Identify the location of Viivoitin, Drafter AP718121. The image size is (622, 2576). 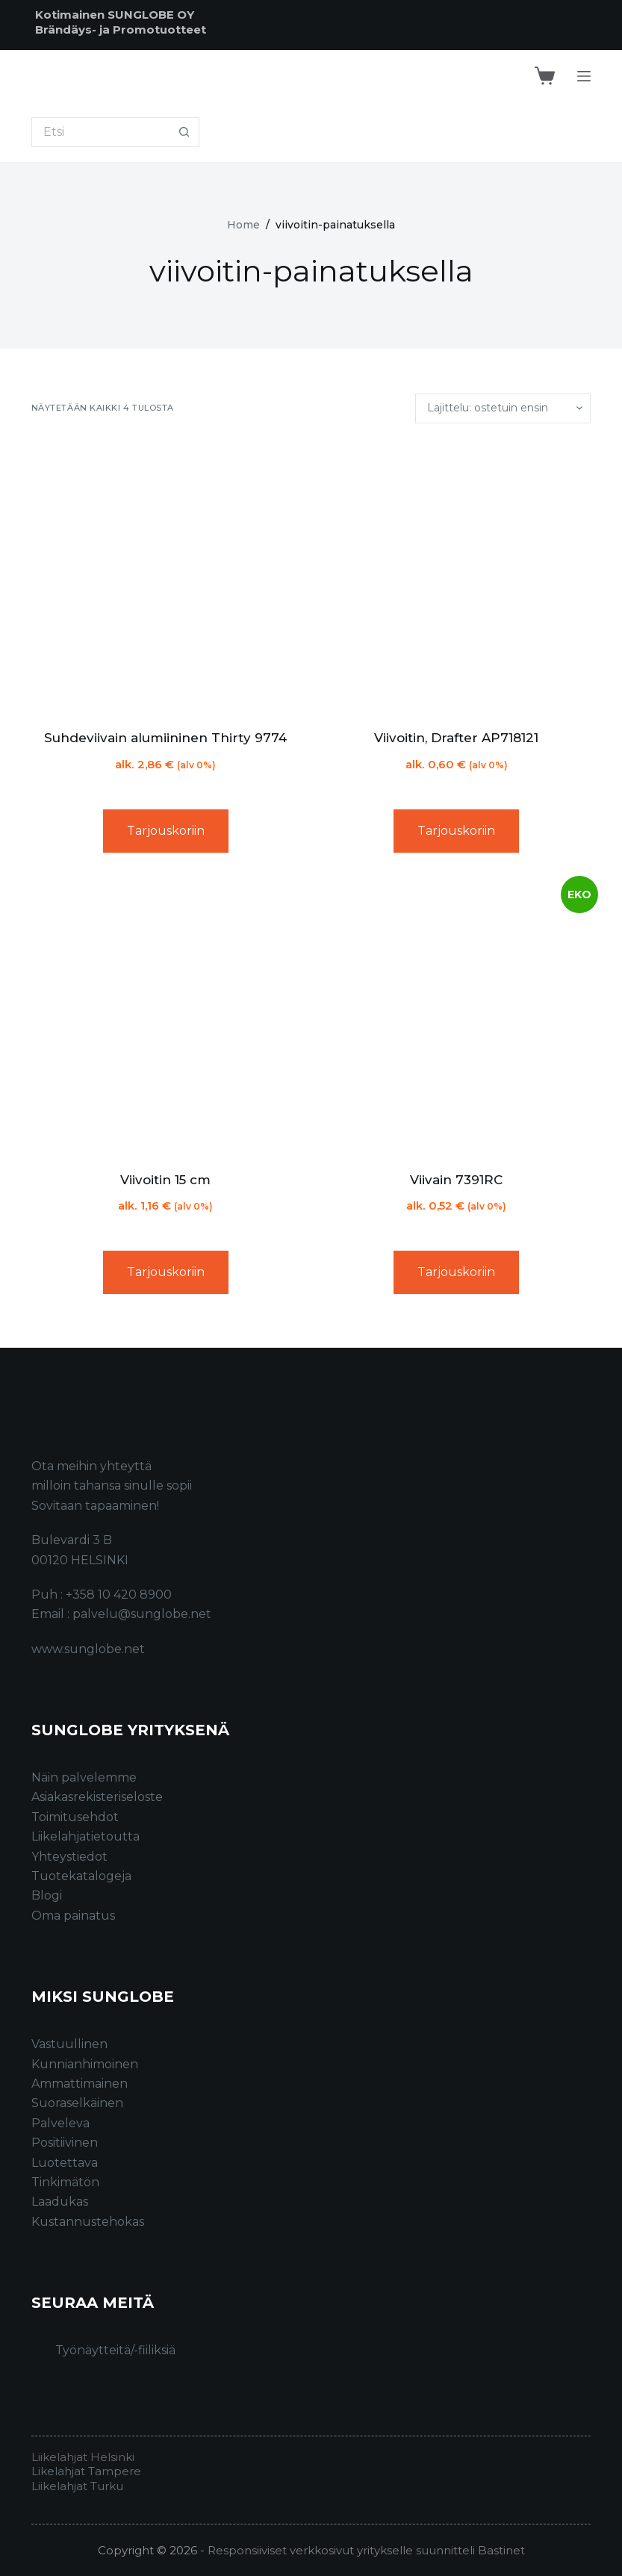
(456, 737).